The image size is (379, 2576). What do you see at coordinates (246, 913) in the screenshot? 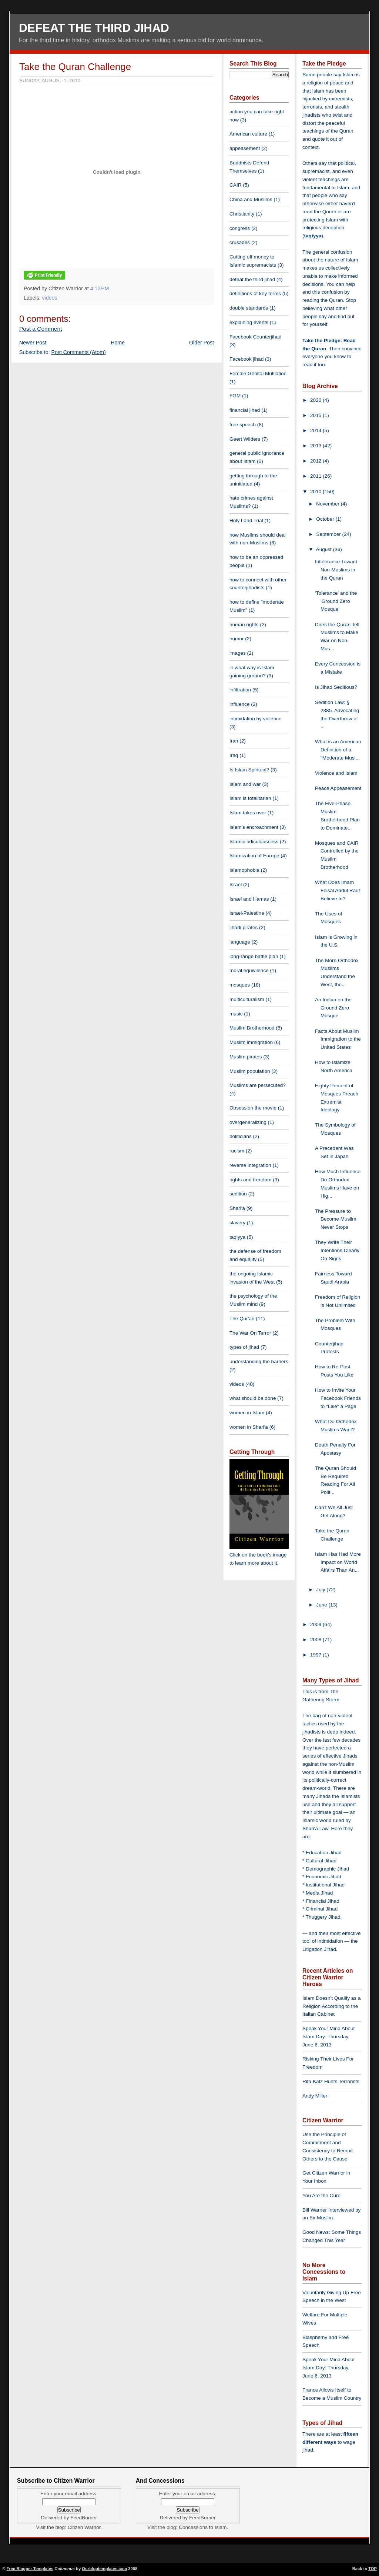
I see `Israel-Palestine` at bounding box center [246, 913].